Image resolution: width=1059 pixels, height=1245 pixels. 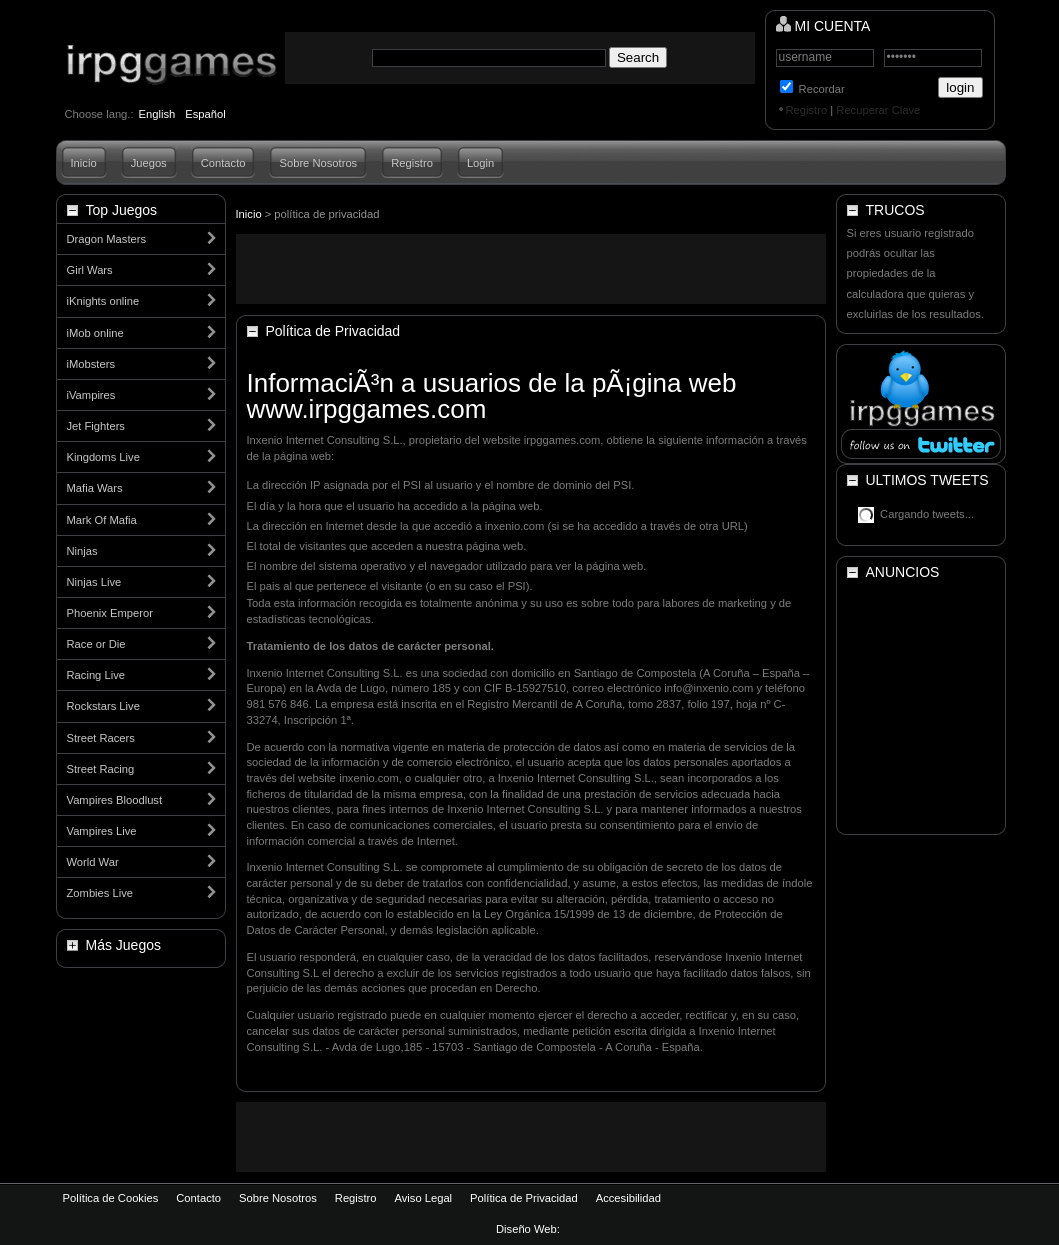 What do you see at coordinates (205, 114) in the screenshot?
I see `Español` at bounding box center [205, 114].